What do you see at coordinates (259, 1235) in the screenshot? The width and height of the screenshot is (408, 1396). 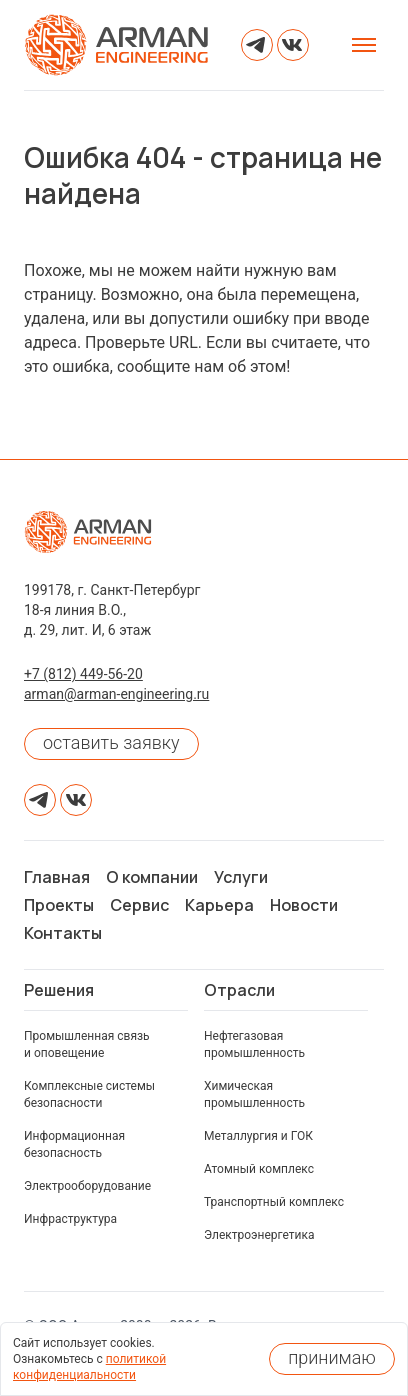 I see `Электроэнергетика` at bounding box center [259, 1235].